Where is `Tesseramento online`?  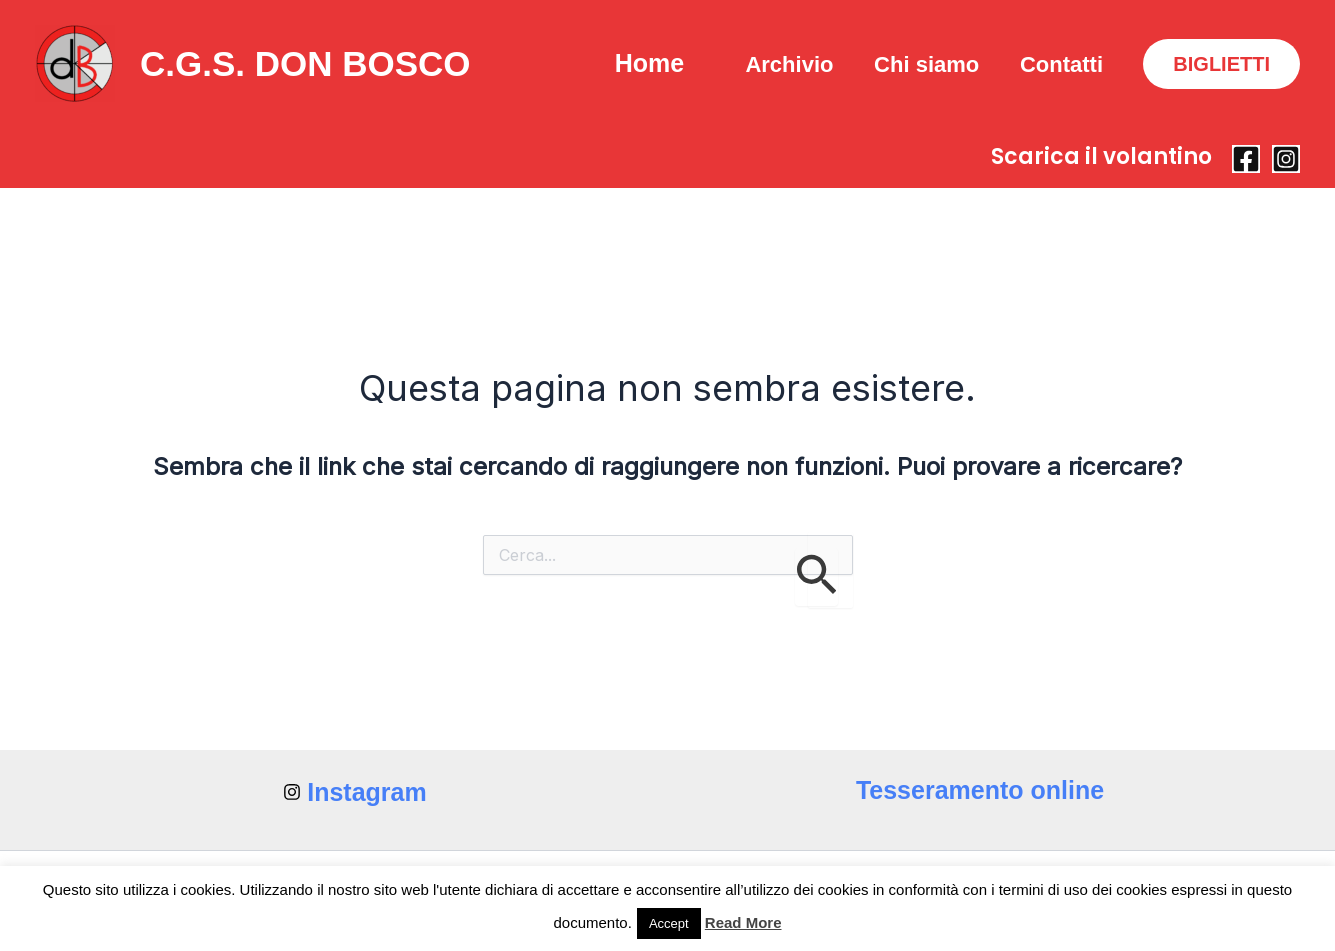
Tesseramento online is located at coordinates (980, 790).